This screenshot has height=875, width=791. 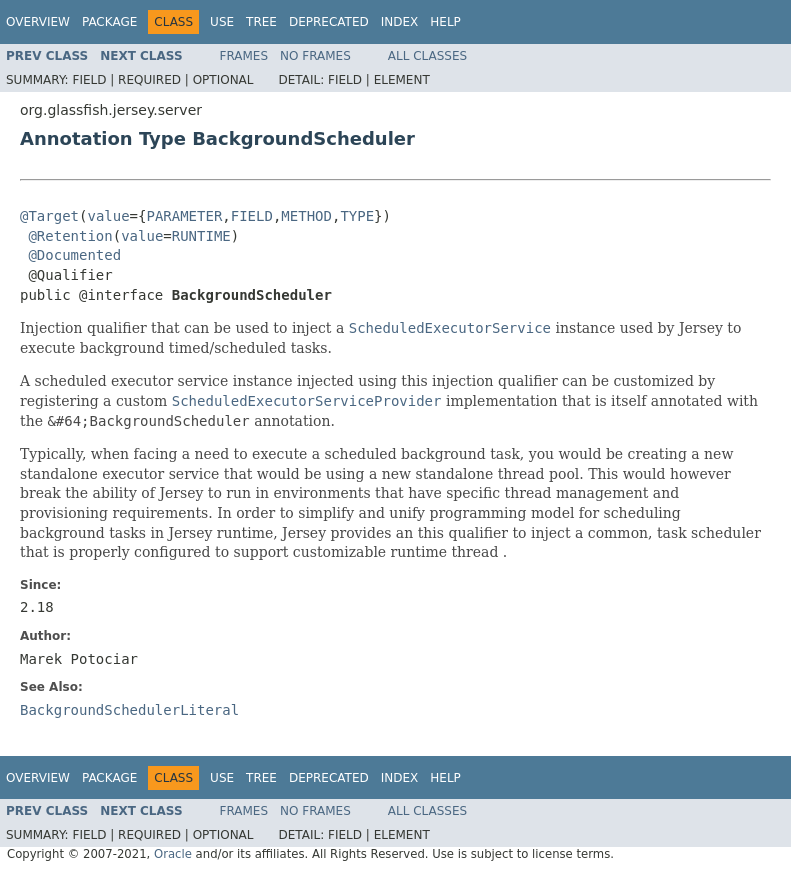 I want to click on TYPE, so click(x=357, y=216).